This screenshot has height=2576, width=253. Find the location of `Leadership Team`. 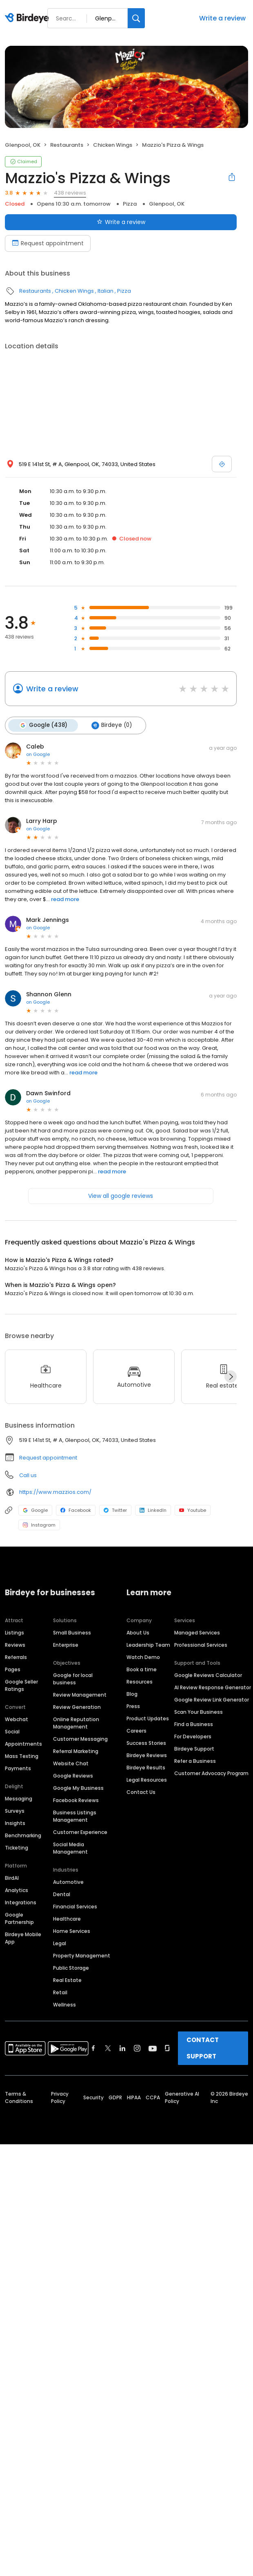

Leadership Team is located at coordinates (148, 1644).